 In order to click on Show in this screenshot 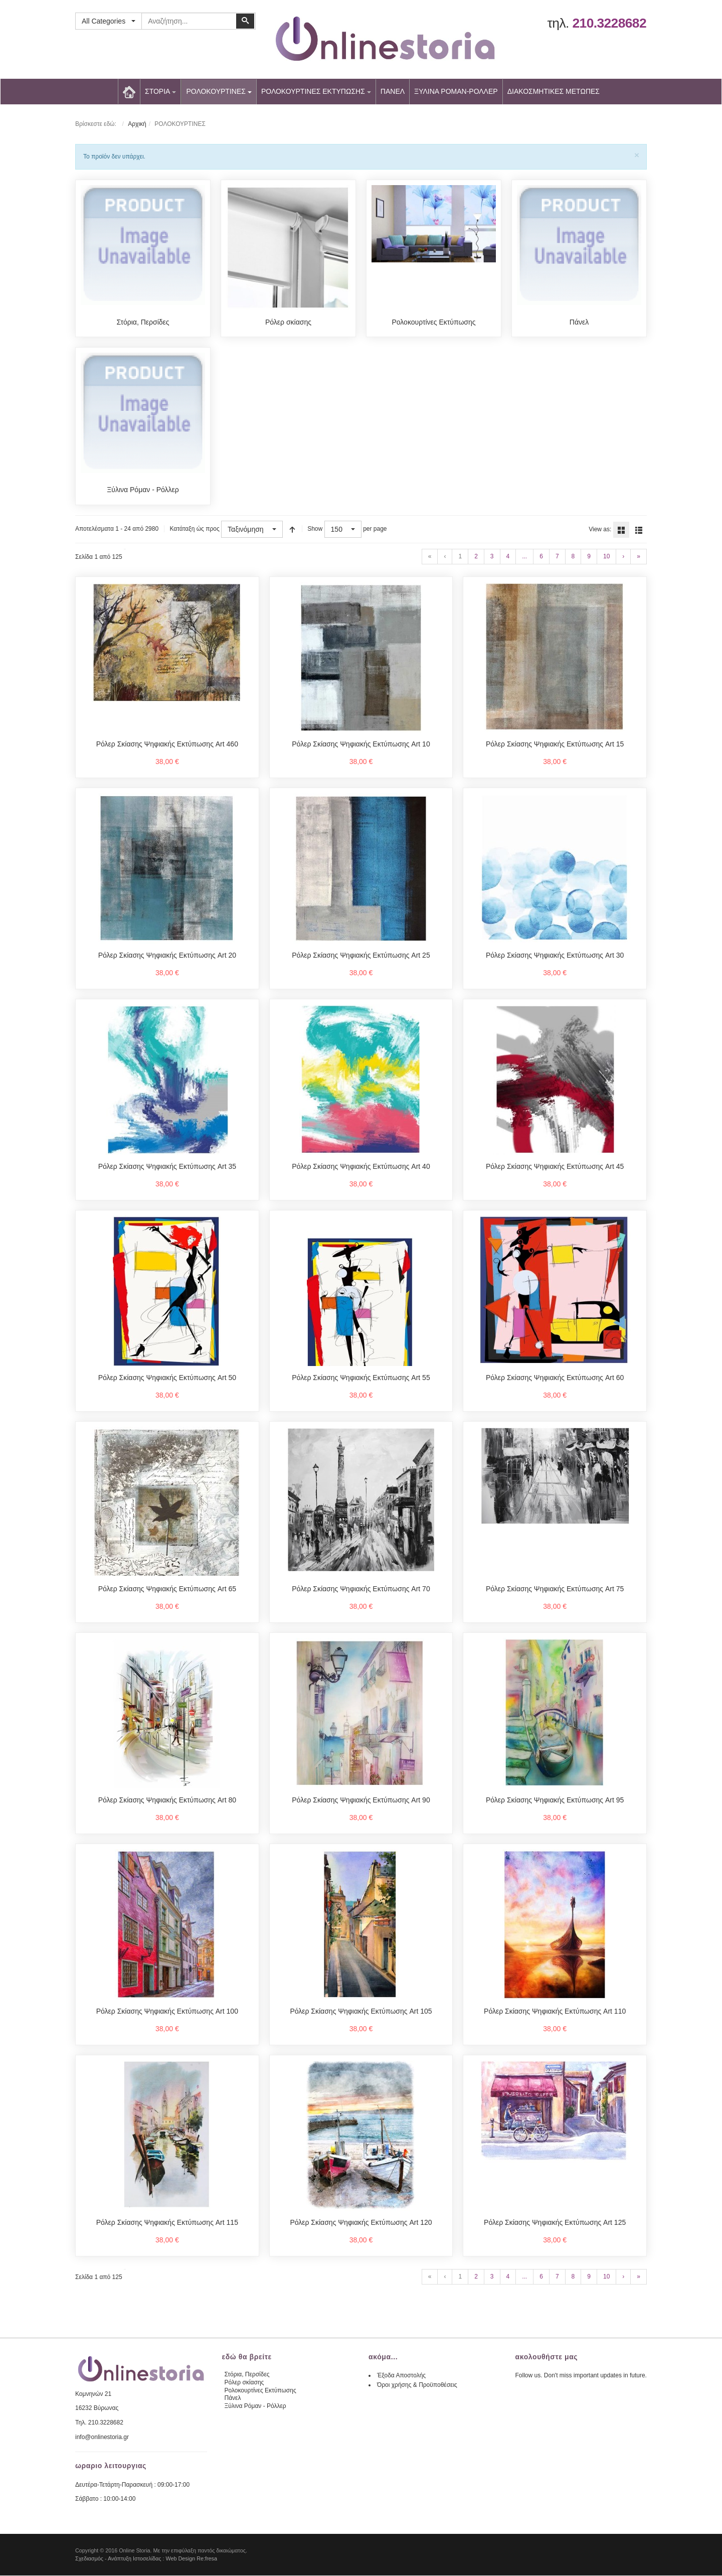, I will do `click(314, 529)`.